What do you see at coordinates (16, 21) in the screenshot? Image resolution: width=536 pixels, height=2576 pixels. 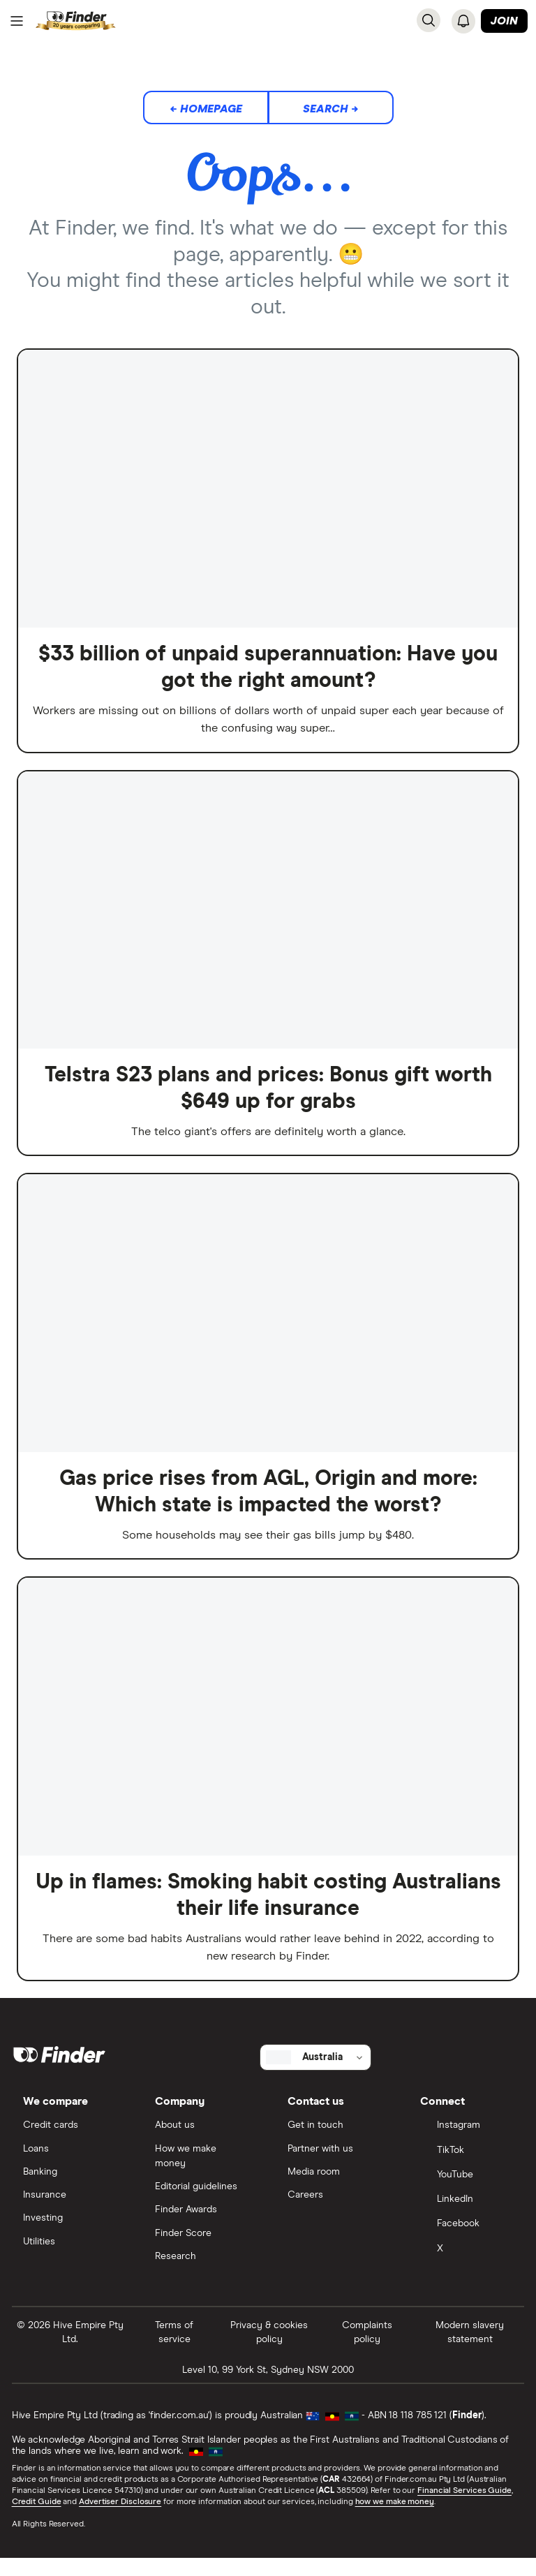 I see `[Menu]` at bounding box center [16, 21].